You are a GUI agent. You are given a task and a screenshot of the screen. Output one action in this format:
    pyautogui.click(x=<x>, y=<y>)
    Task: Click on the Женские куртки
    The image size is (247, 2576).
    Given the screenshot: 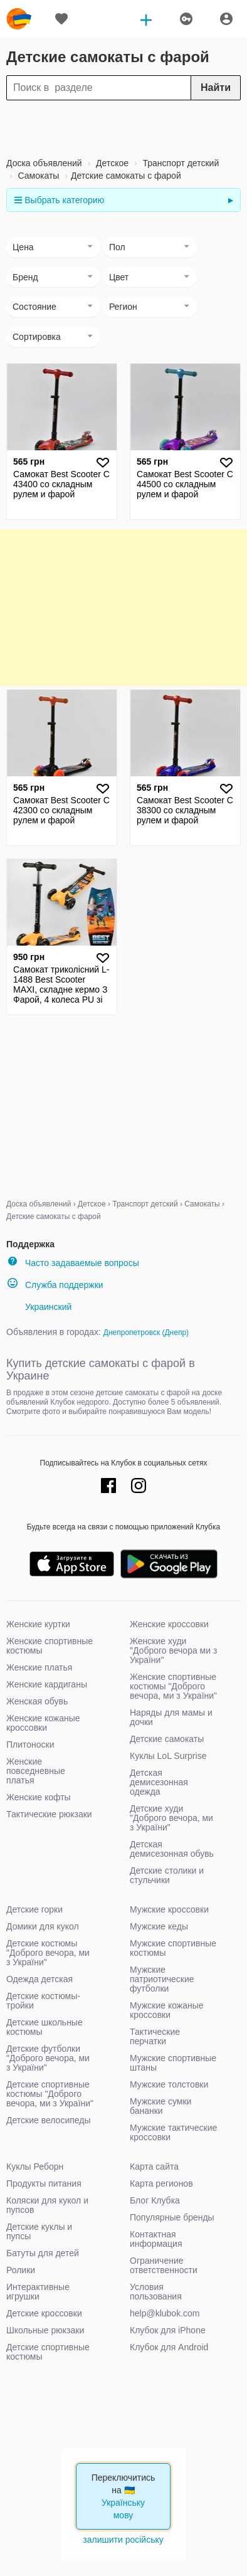 What is the action you would take?
    pyautogui.click(x=38, y=1624)
    